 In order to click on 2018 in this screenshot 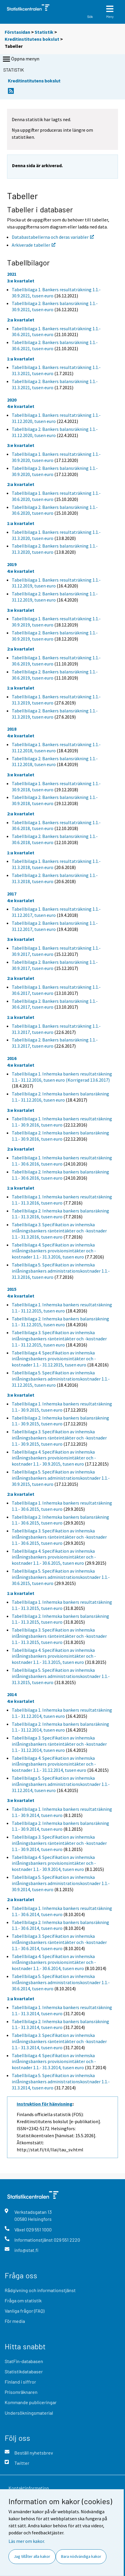, I will do `click(11, 729)`.